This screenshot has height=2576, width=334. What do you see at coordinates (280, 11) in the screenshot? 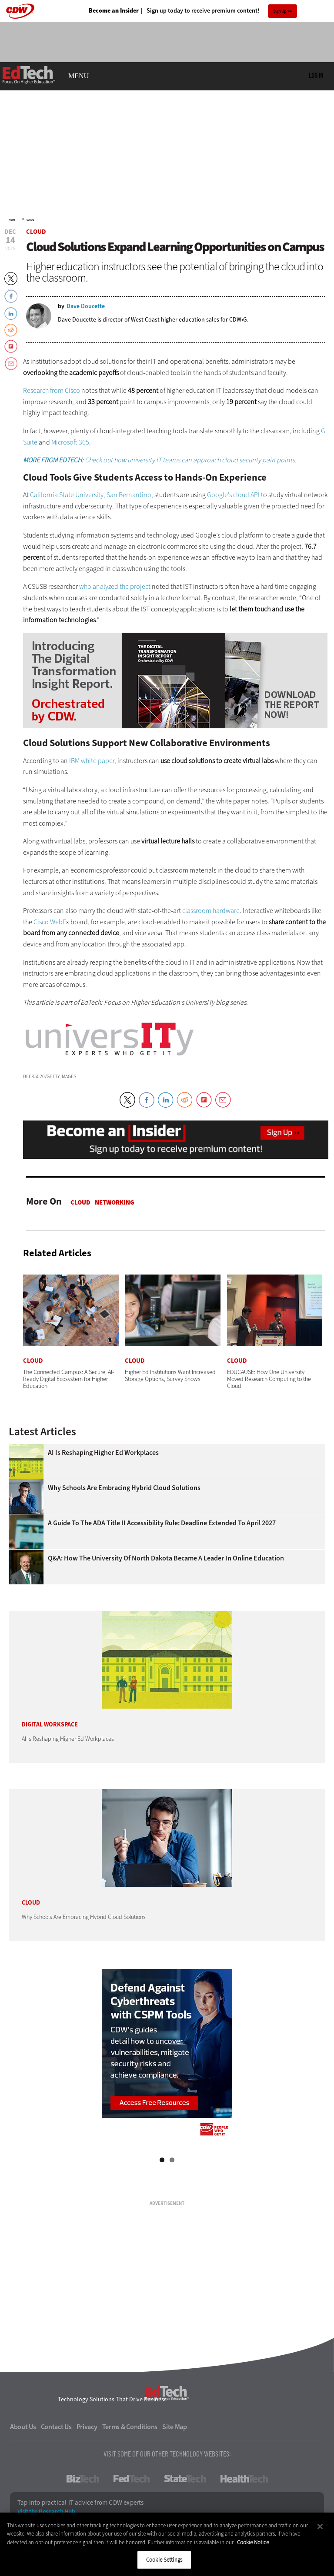
I see `Sign Up` at bounding box center [280, 11].